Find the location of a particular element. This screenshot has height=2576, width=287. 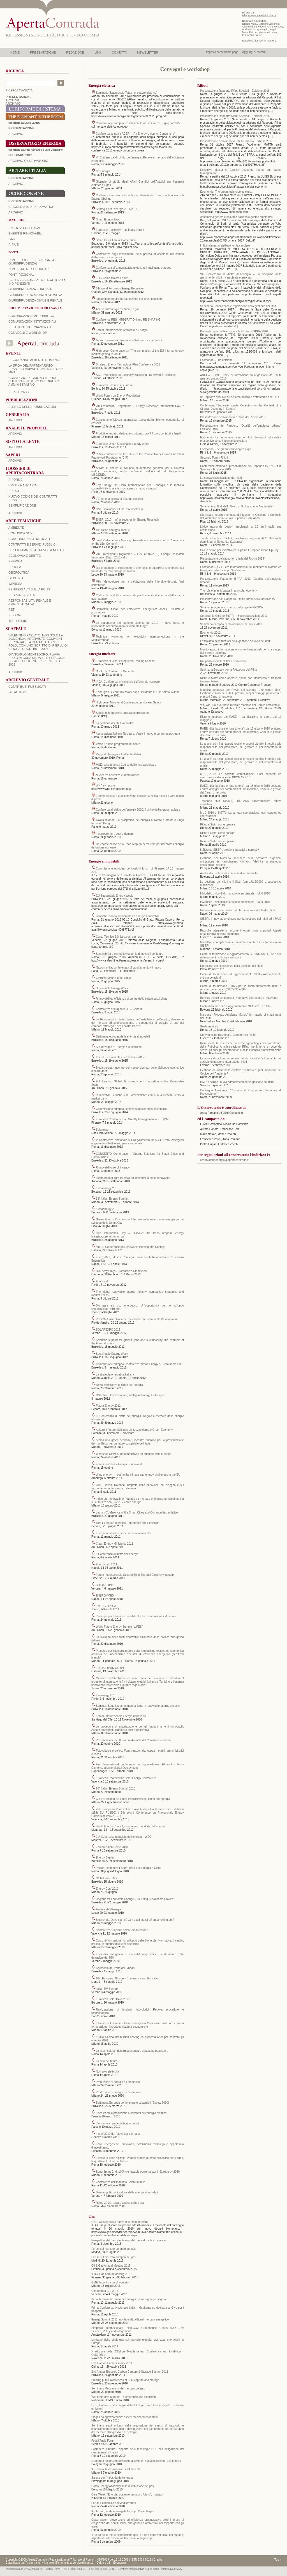

Seminario “L’approccio Totex nel settore elettrico” is located at coordinates (126, 92).